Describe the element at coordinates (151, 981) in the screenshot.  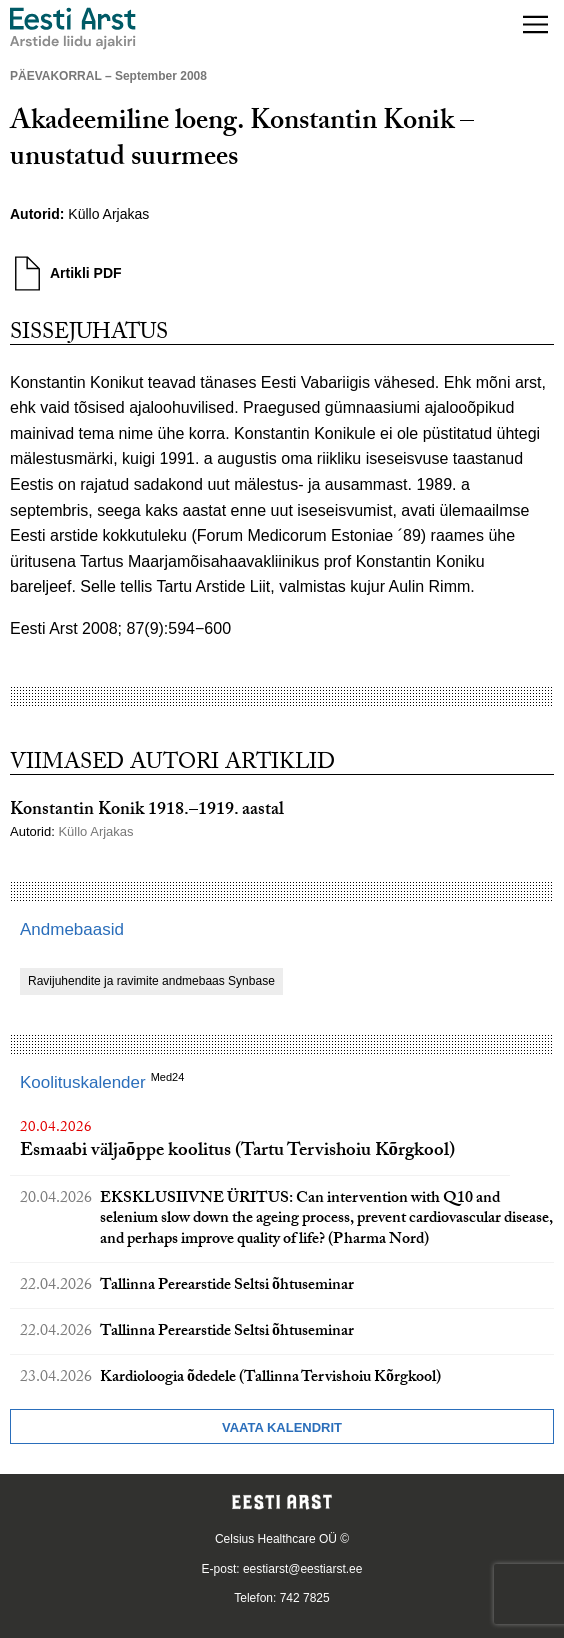
I see `Ravijuhendite ja ravimite andmebaas Synbase` at that location.